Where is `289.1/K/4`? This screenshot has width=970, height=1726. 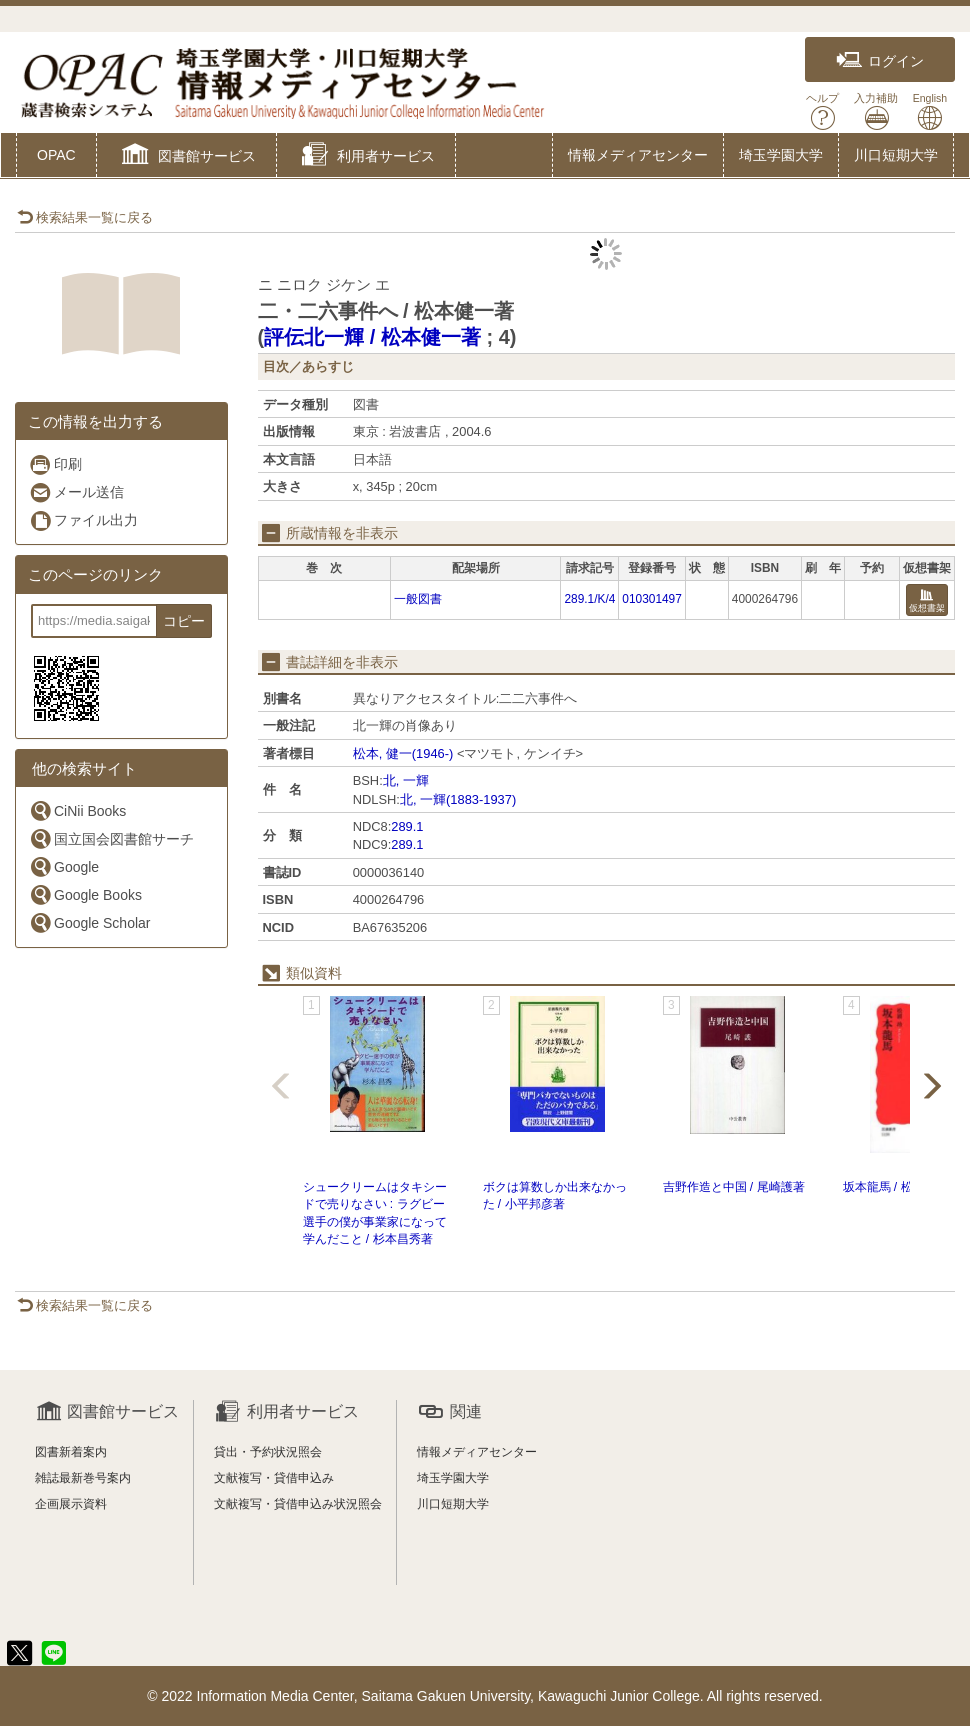
289.1/K/4 is located at coordinates (589, 599).